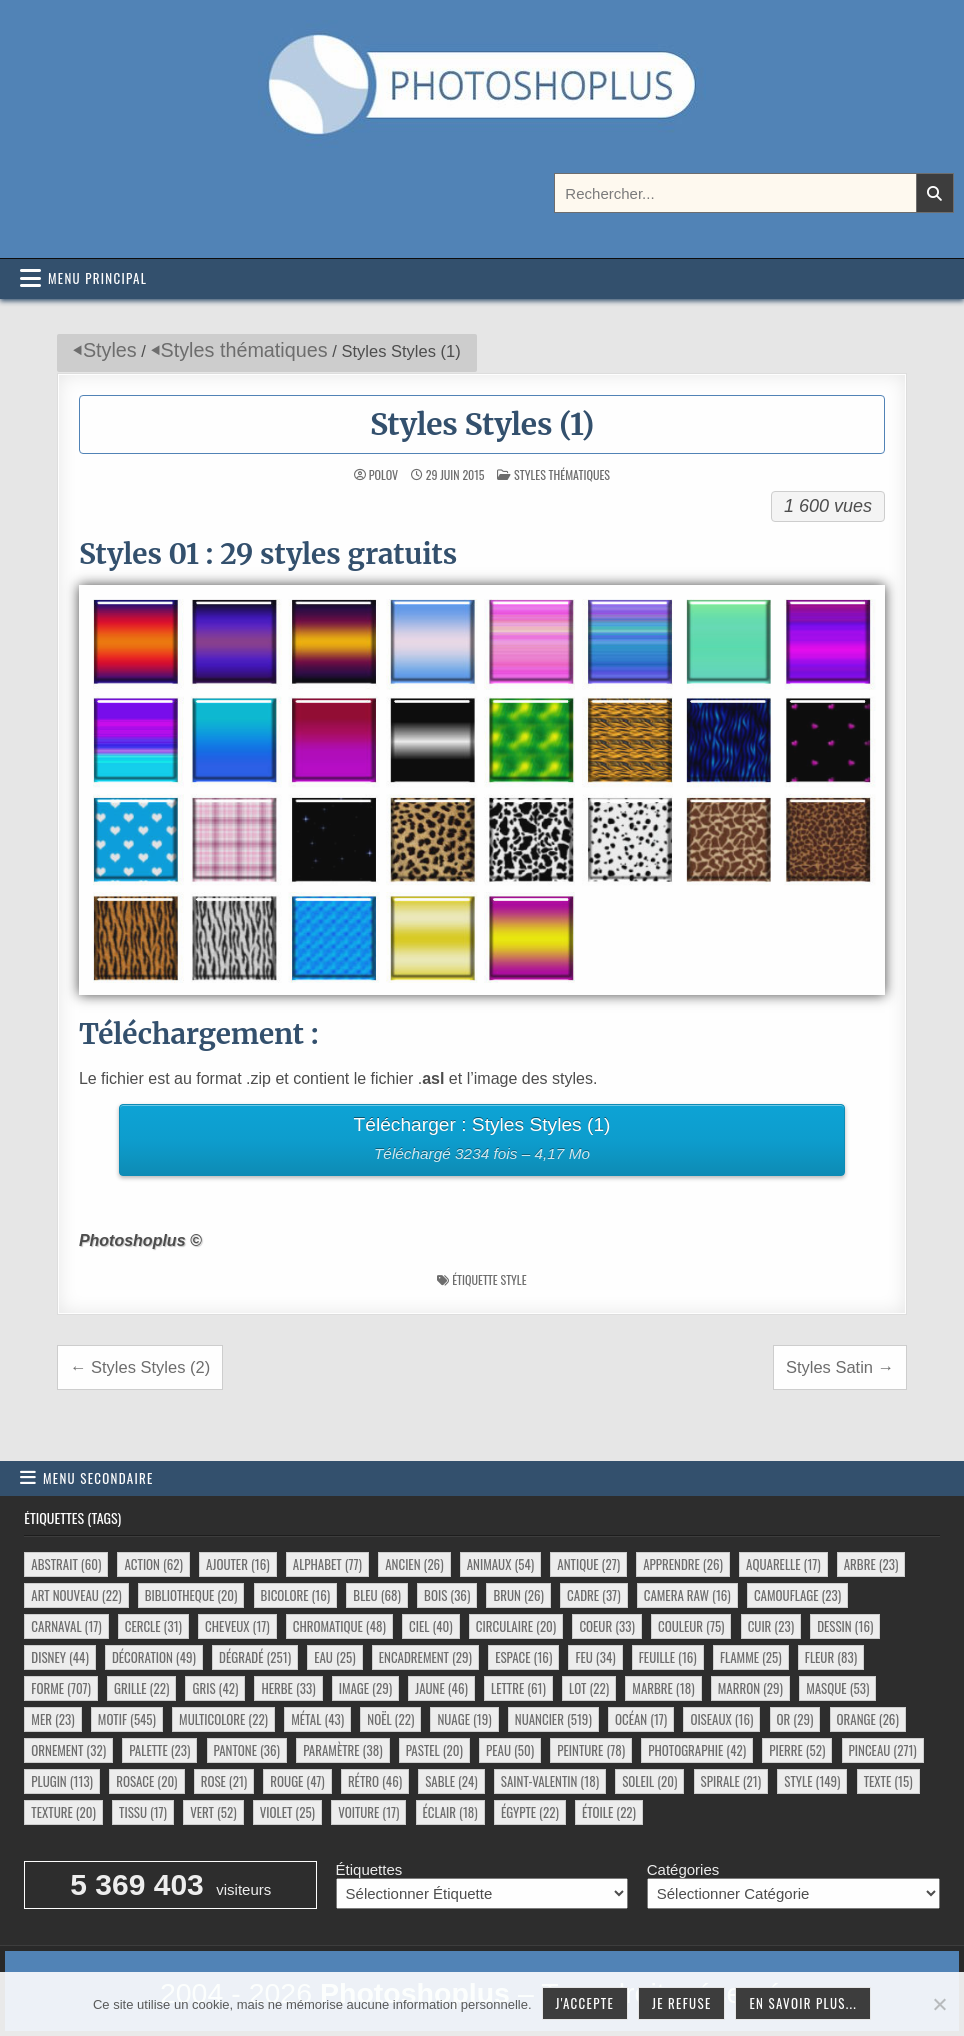  What do you see at coordinates (691, 1626) in the screenshot?
I see `couleur [couleur (75 éléments)]` at bounding box center [691, 1626].